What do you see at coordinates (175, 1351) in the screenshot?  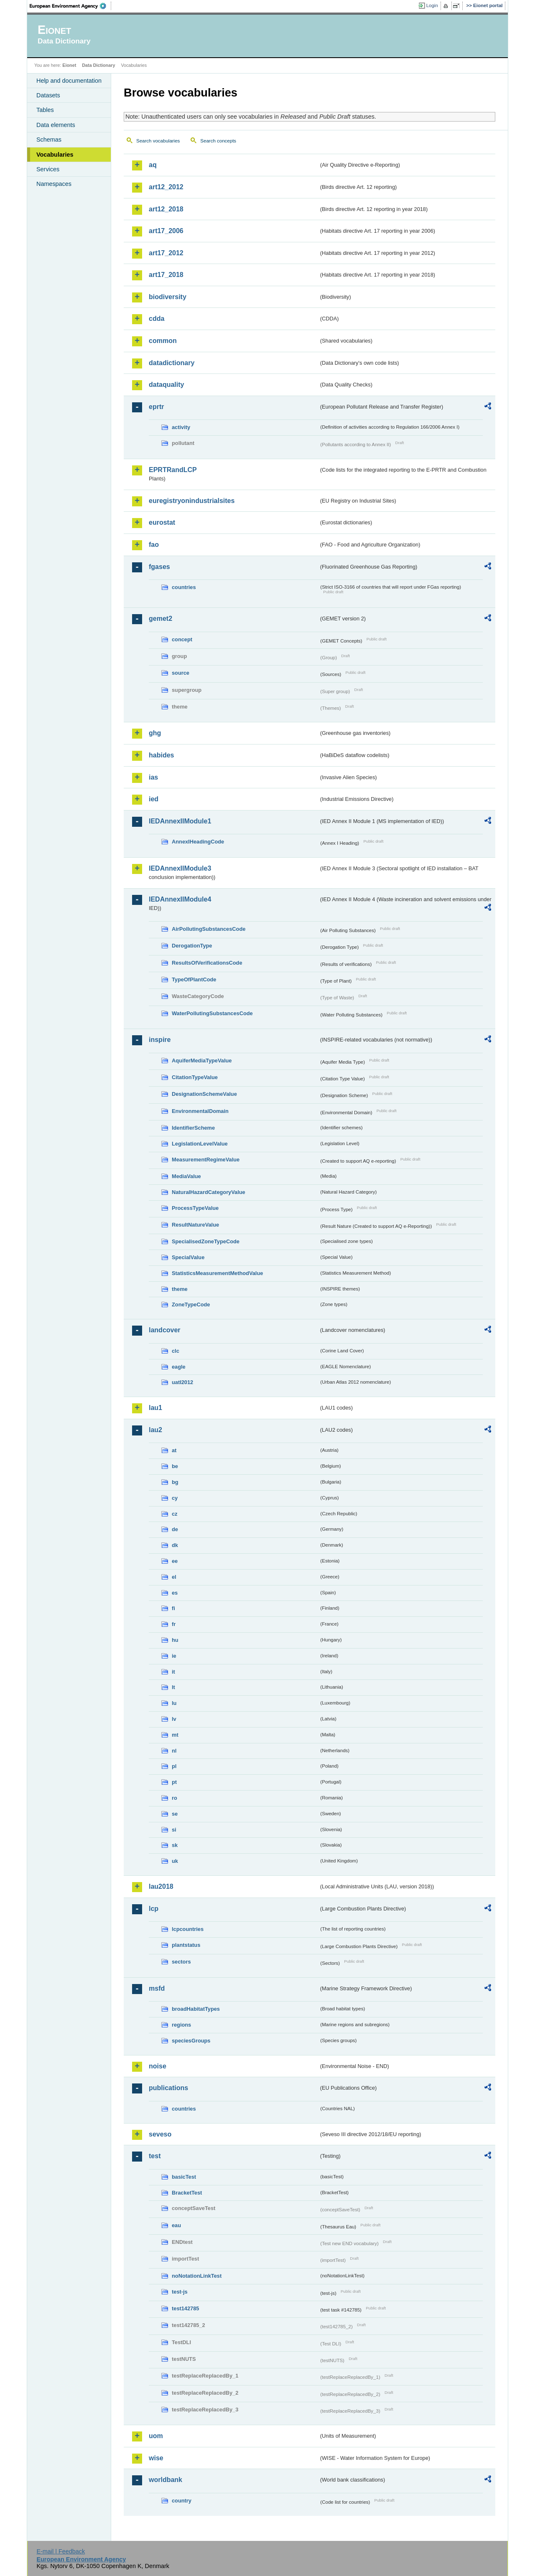 I see `clc` at bounding box center [175, 1351].